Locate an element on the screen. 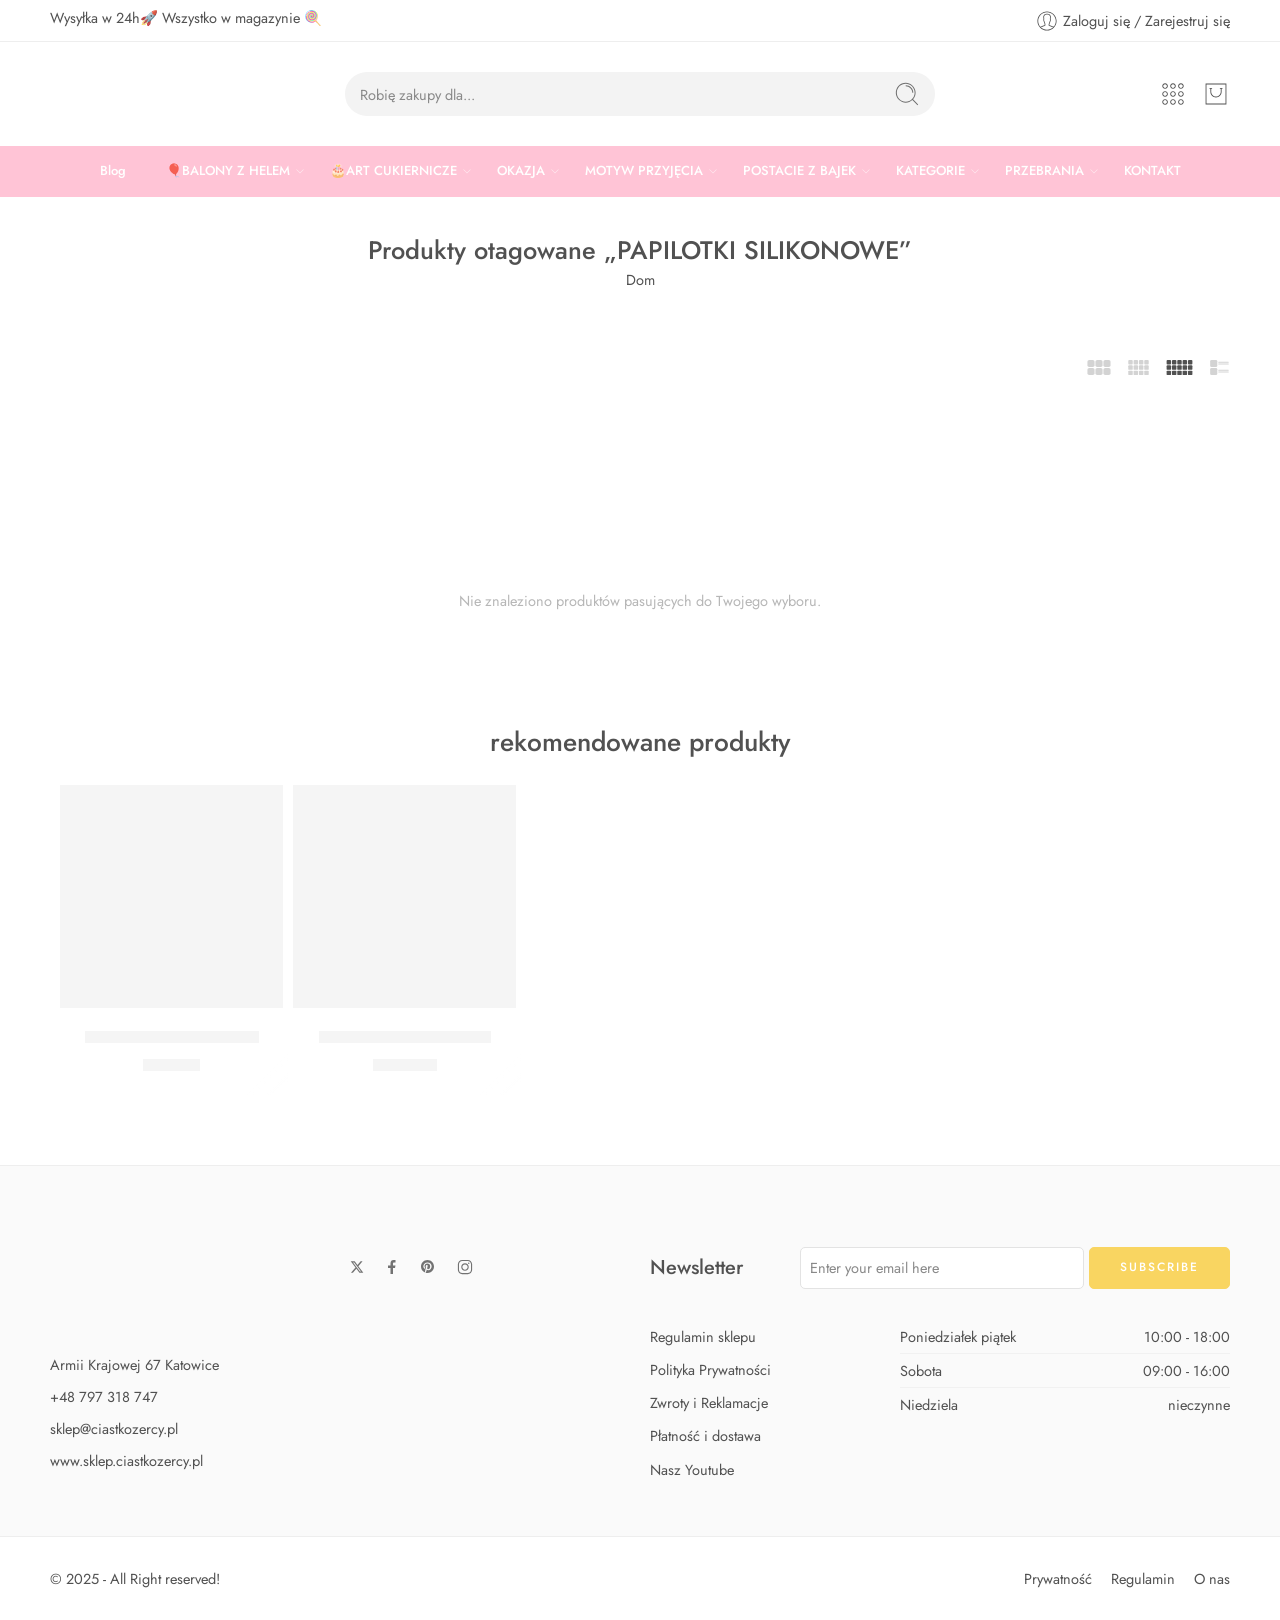  Zestaw Baby Shark Max is located at coordinates (405, 1037).